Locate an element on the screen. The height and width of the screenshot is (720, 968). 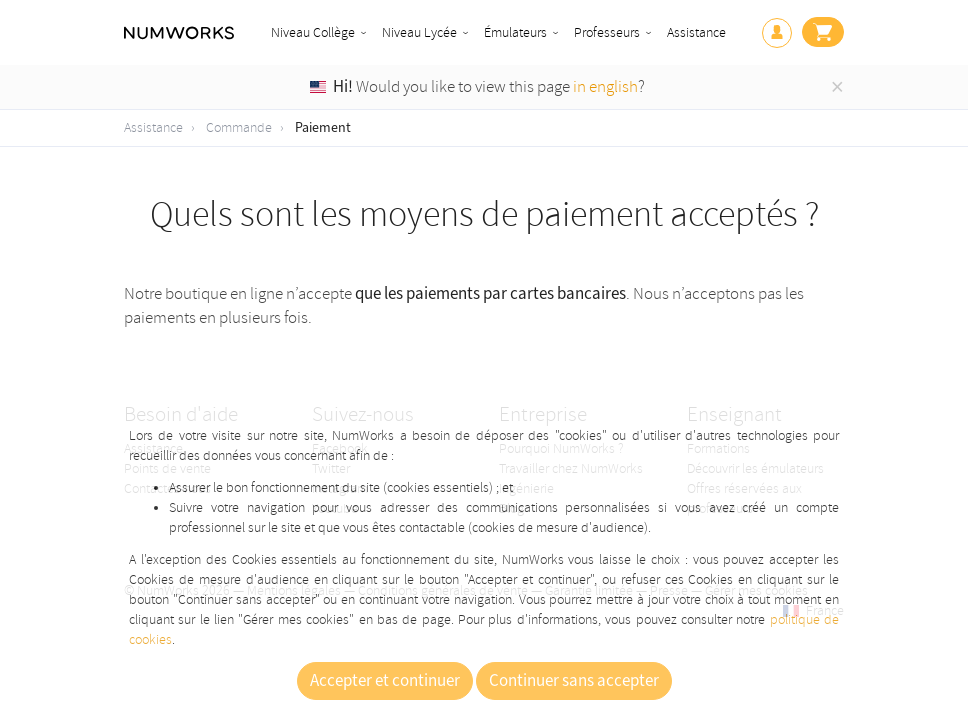
Niveau Collège is located at coordinates (313, 32).